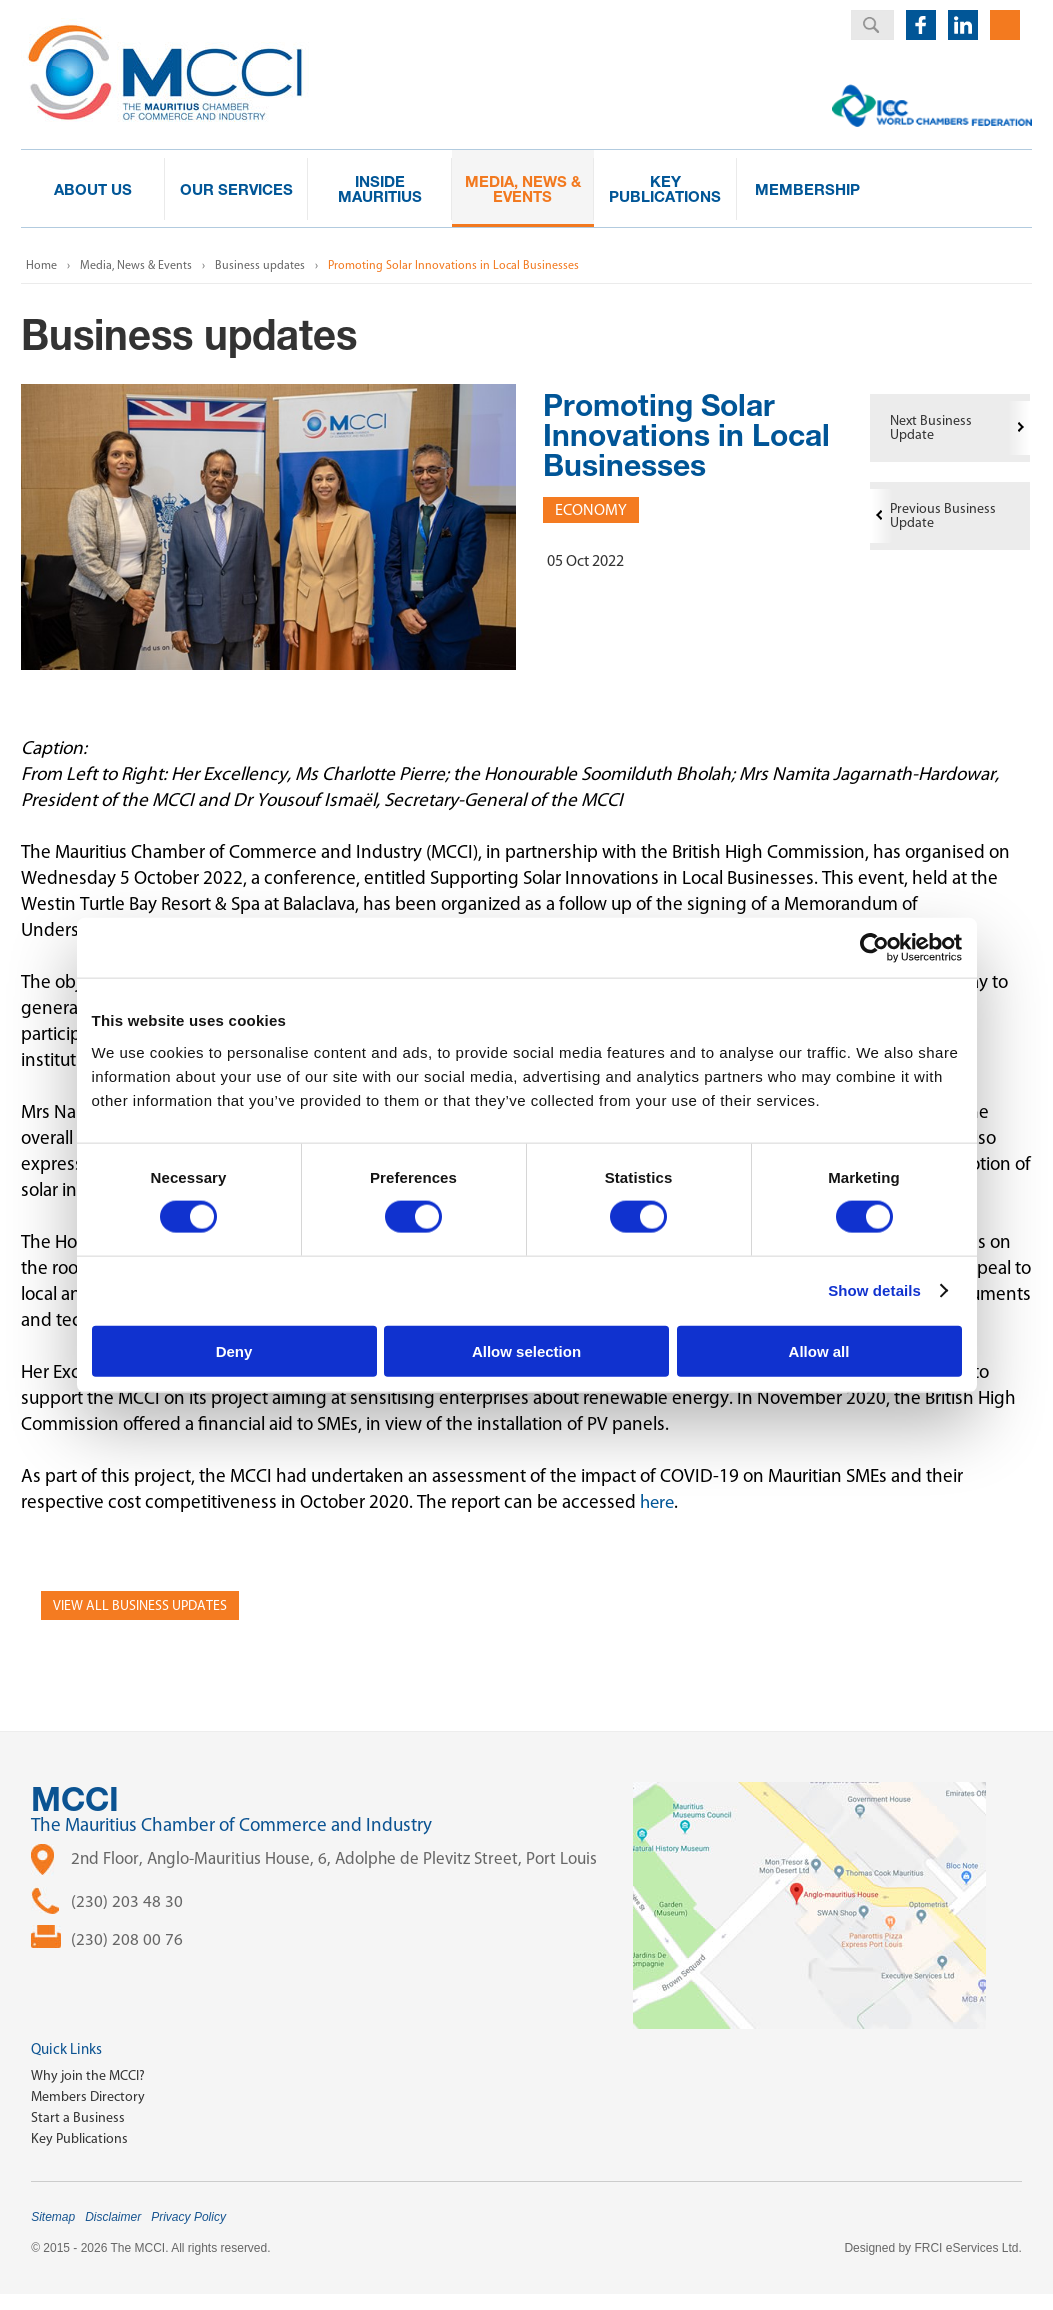 Image resolution: width=1053 pixels, height=2310 pixels. Describe the element at coordinates (88, 2096) in the screenshot. I see `Members Directory` at that location.